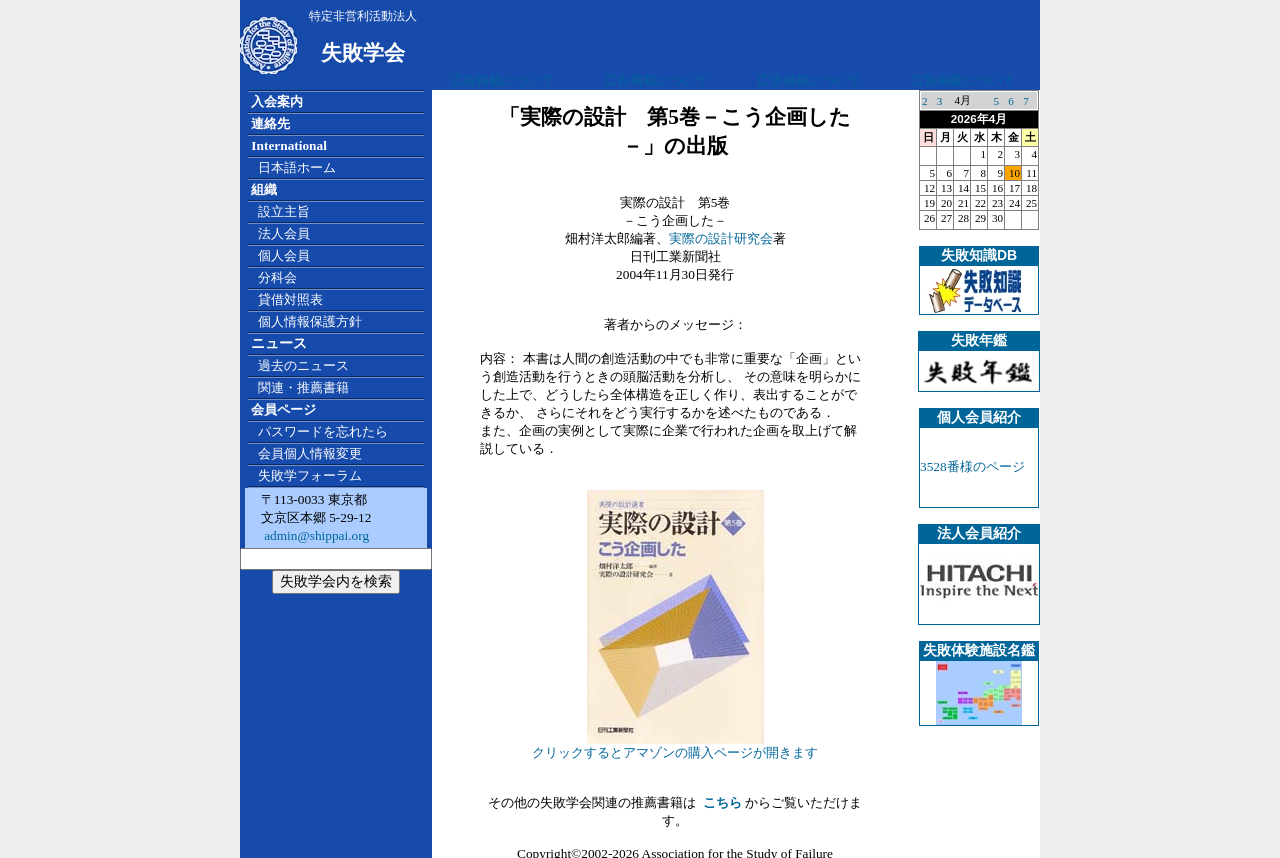 The image size is (1280, 858). What do you see at coordinates (502, 80) in the screenshot?
I see `広告掲載について` at bounding box center [502, 80].